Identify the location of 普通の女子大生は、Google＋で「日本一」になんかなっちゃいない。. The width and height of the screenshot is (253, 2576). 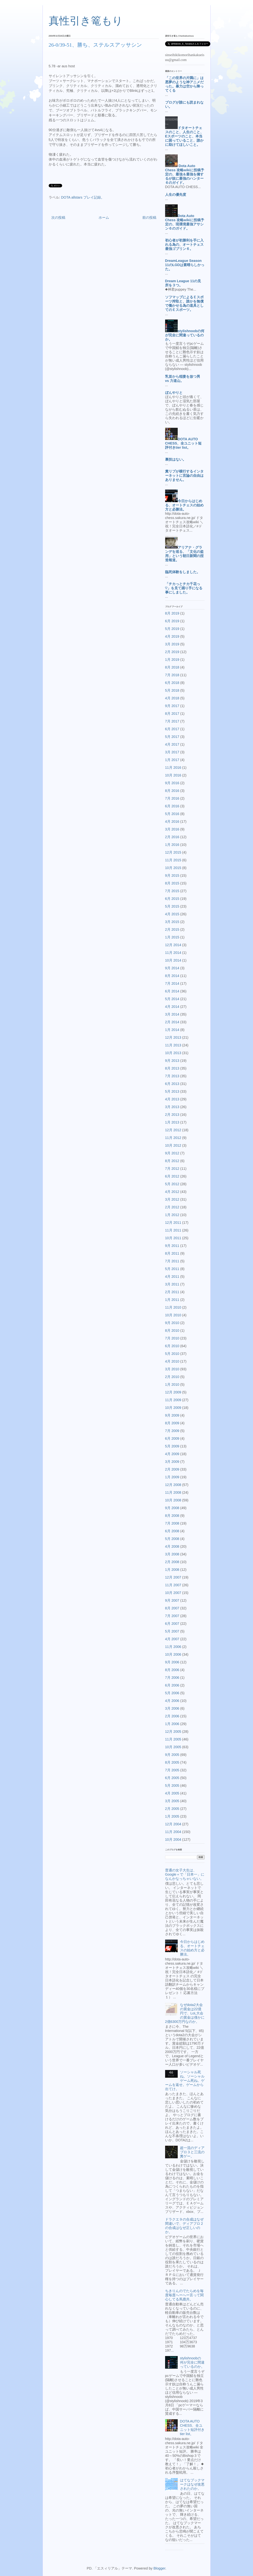
(185, 1874).